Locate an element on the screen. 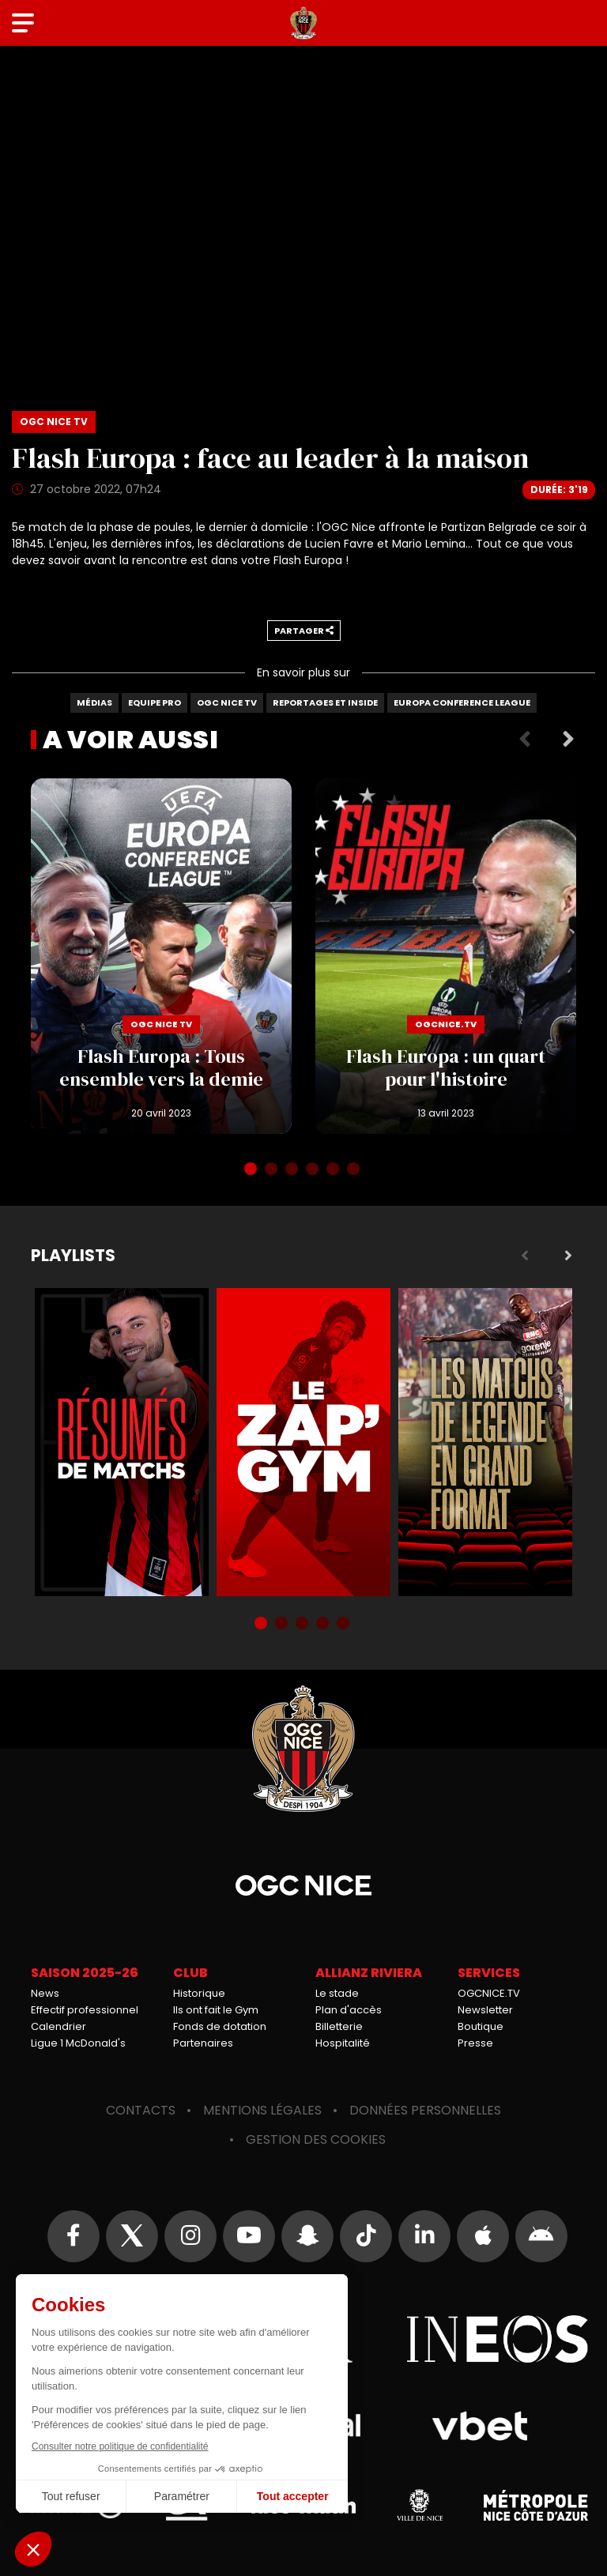  Flash Europa : Tous ensemble vers la demie is located at coordinates (161, 956).